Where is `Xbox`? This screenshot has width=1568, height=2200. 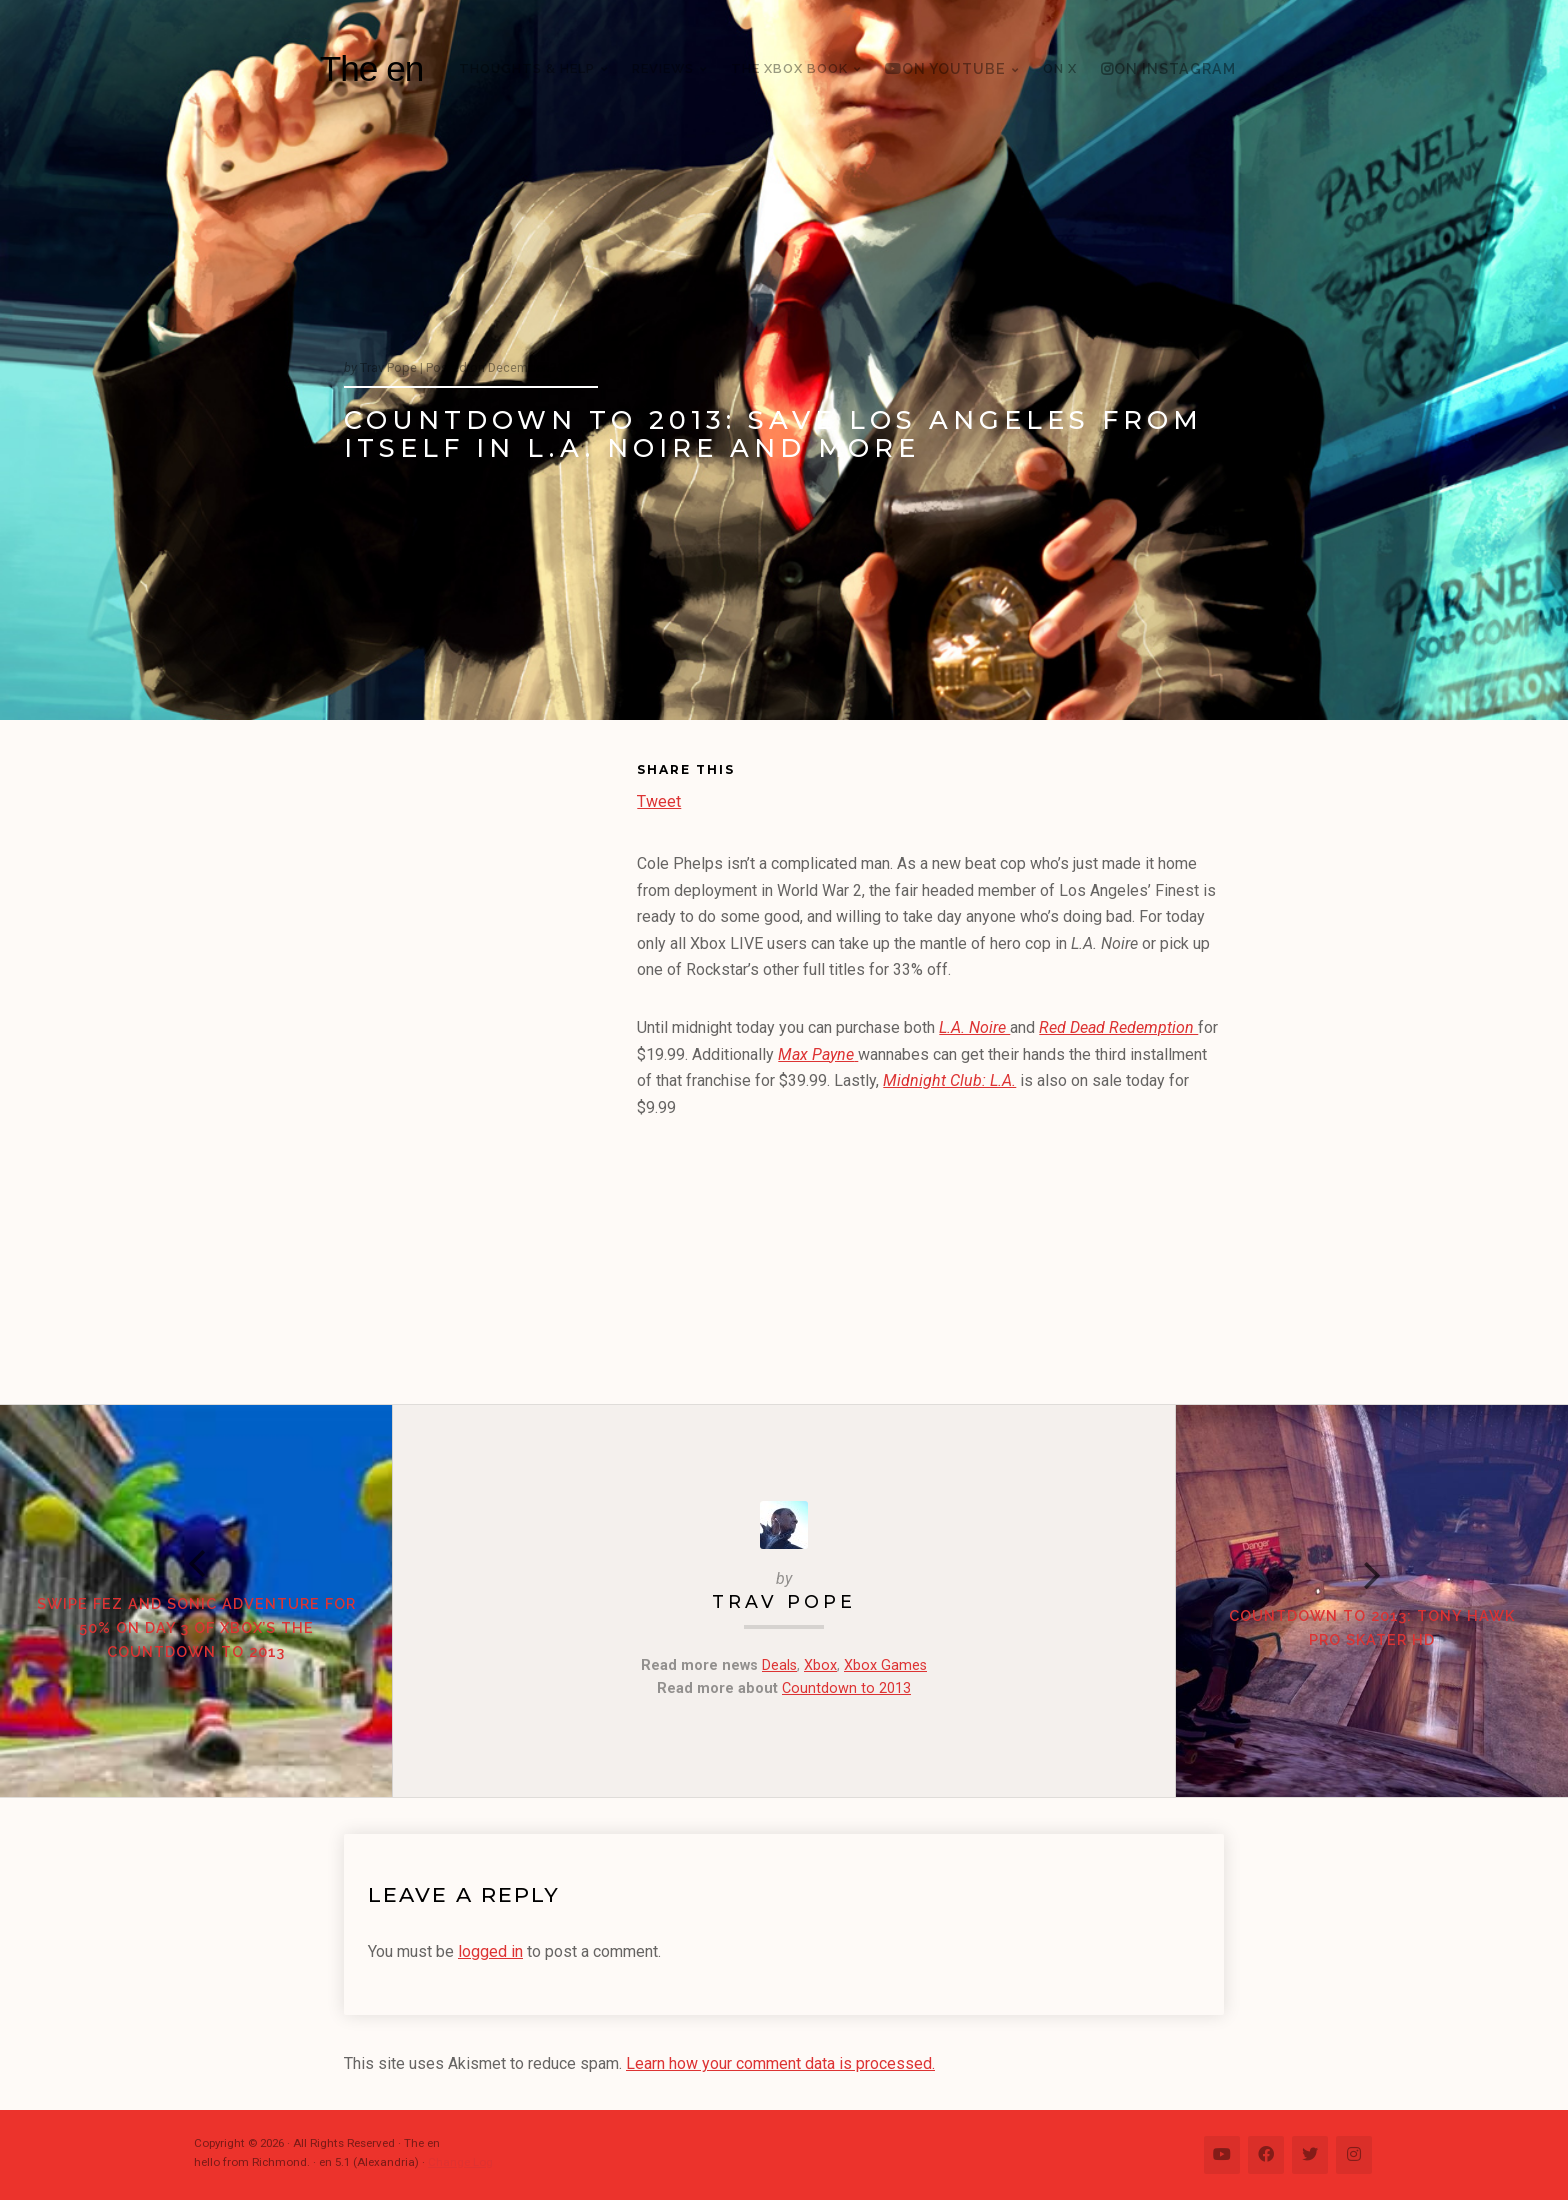
Xbox is located at coordinates (820, 1665).